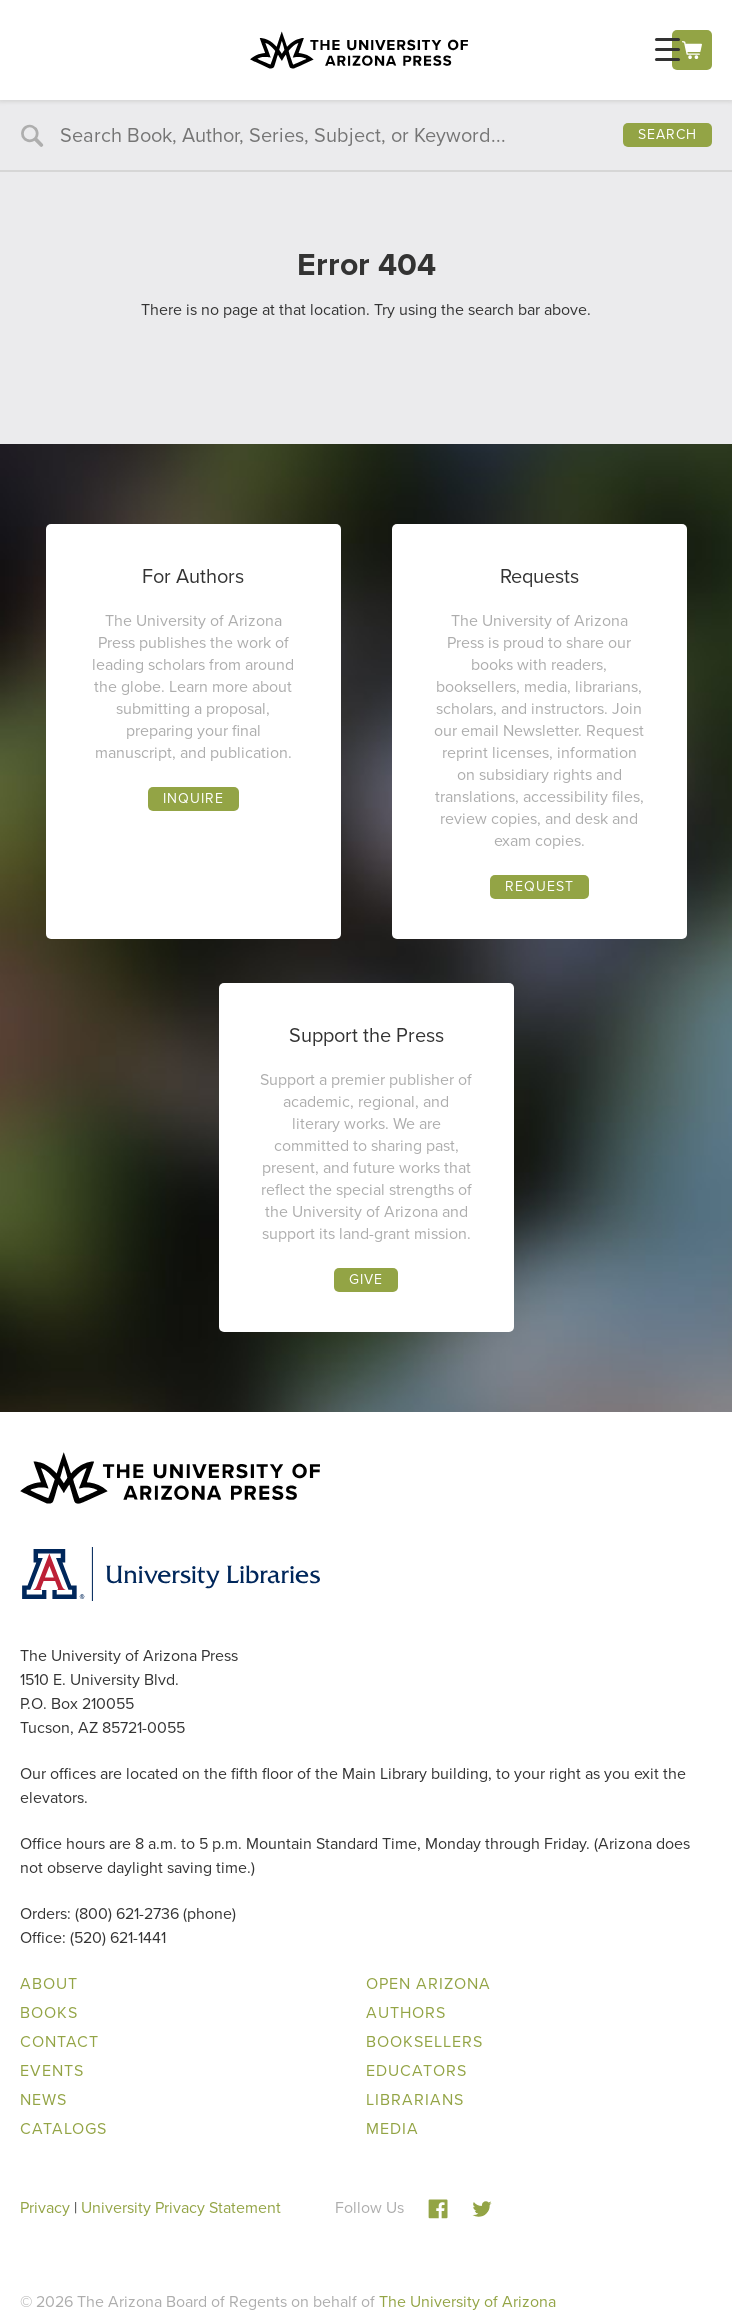 Image resolution: width=732 pixels, height=2314 pixels. I want to click on Educators, so click(416, 2070).